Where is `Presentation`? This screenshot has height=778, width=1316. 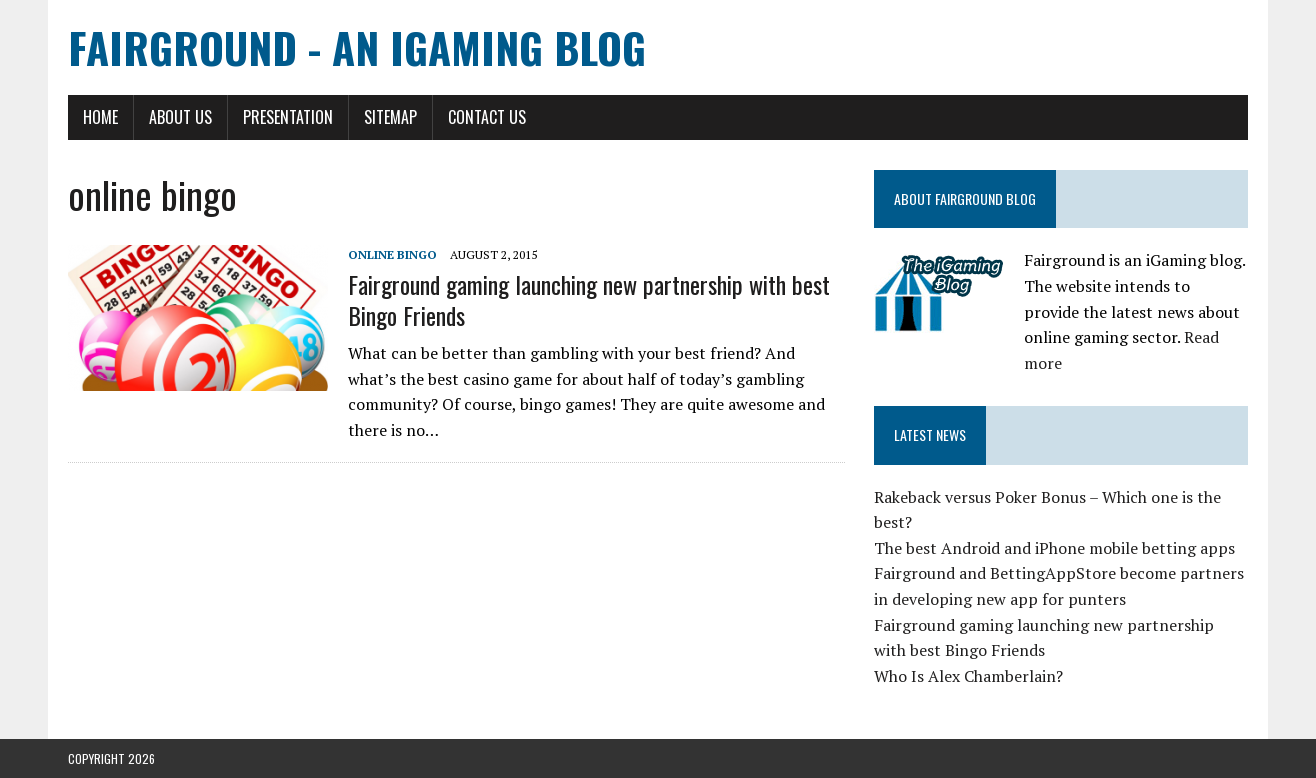
Presentation is located at coordinates (288, 117).